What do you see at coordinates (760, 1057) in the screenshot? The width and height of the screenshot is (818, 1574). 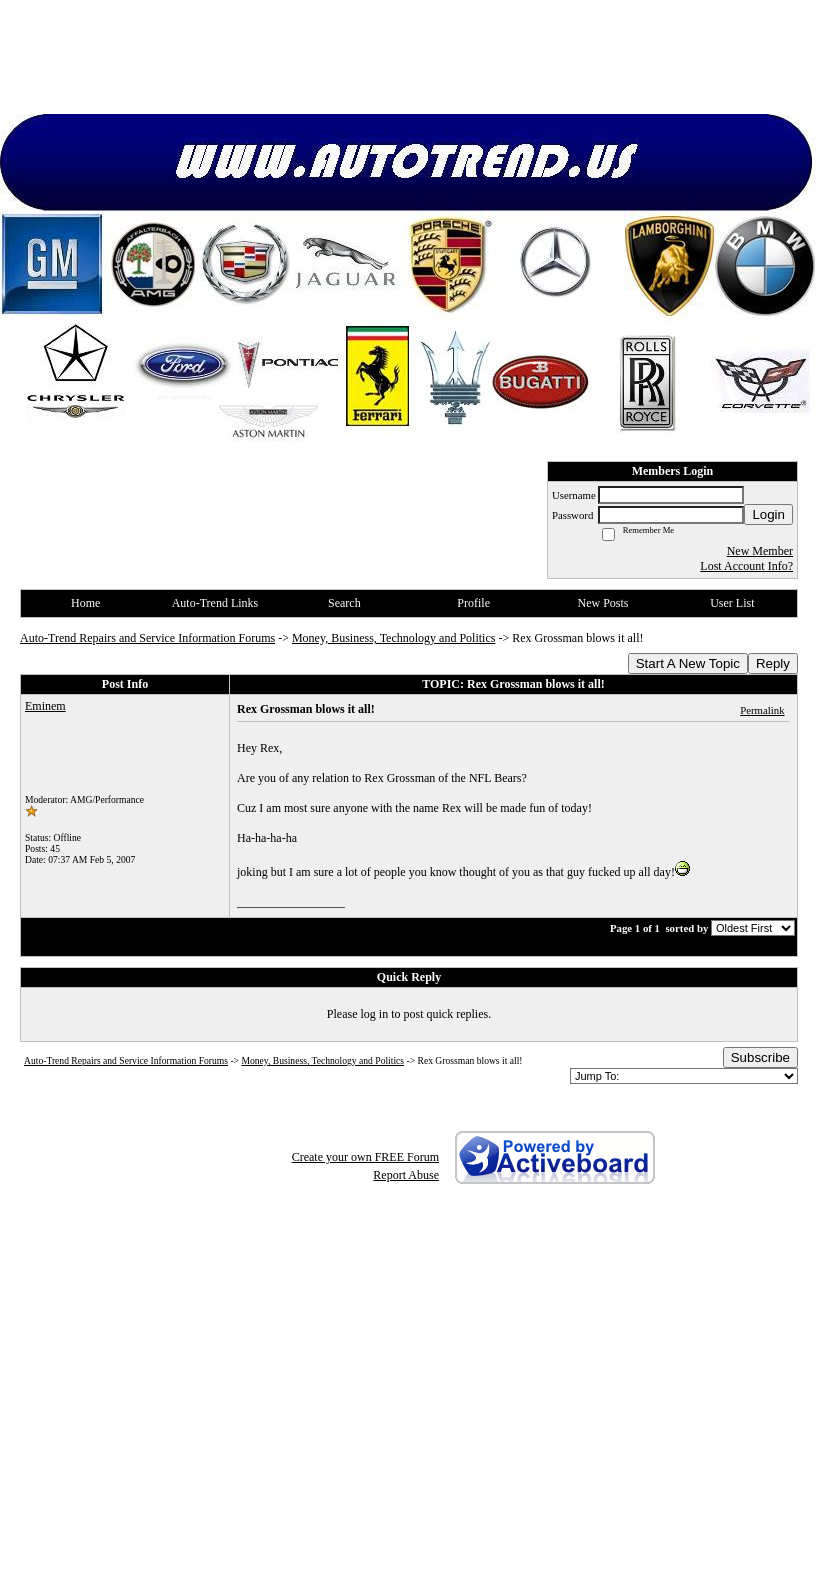 I see `Subscribe` at bounding box center [760, 1057].